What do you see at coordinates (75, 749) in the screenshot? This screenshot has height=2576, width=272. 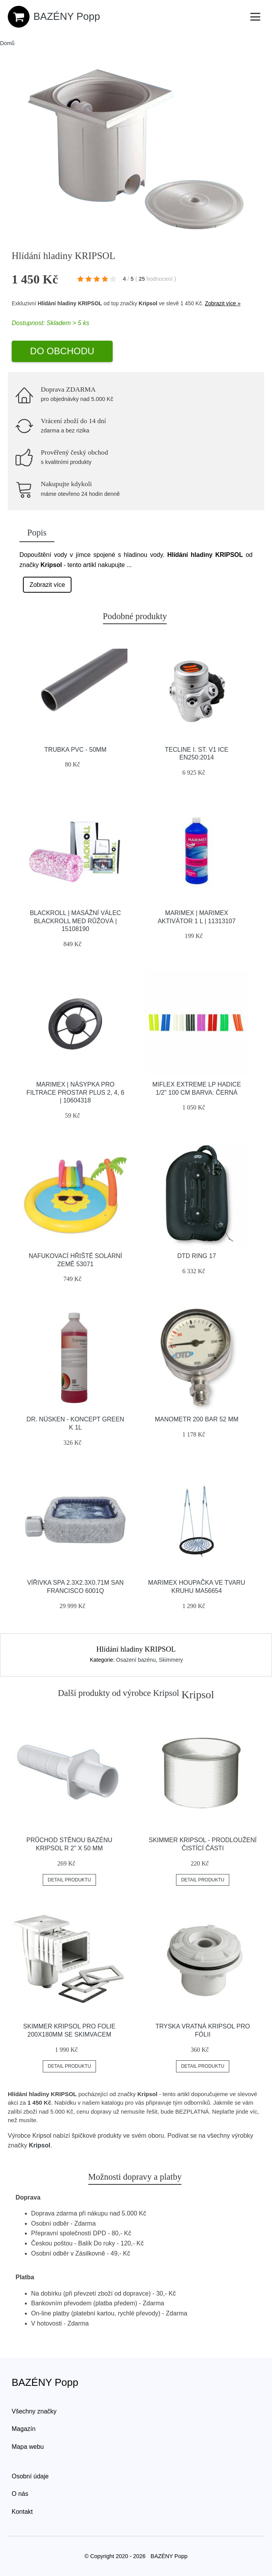 I see `Trubka PVC - 50mm` at bounding box center [75, 749].